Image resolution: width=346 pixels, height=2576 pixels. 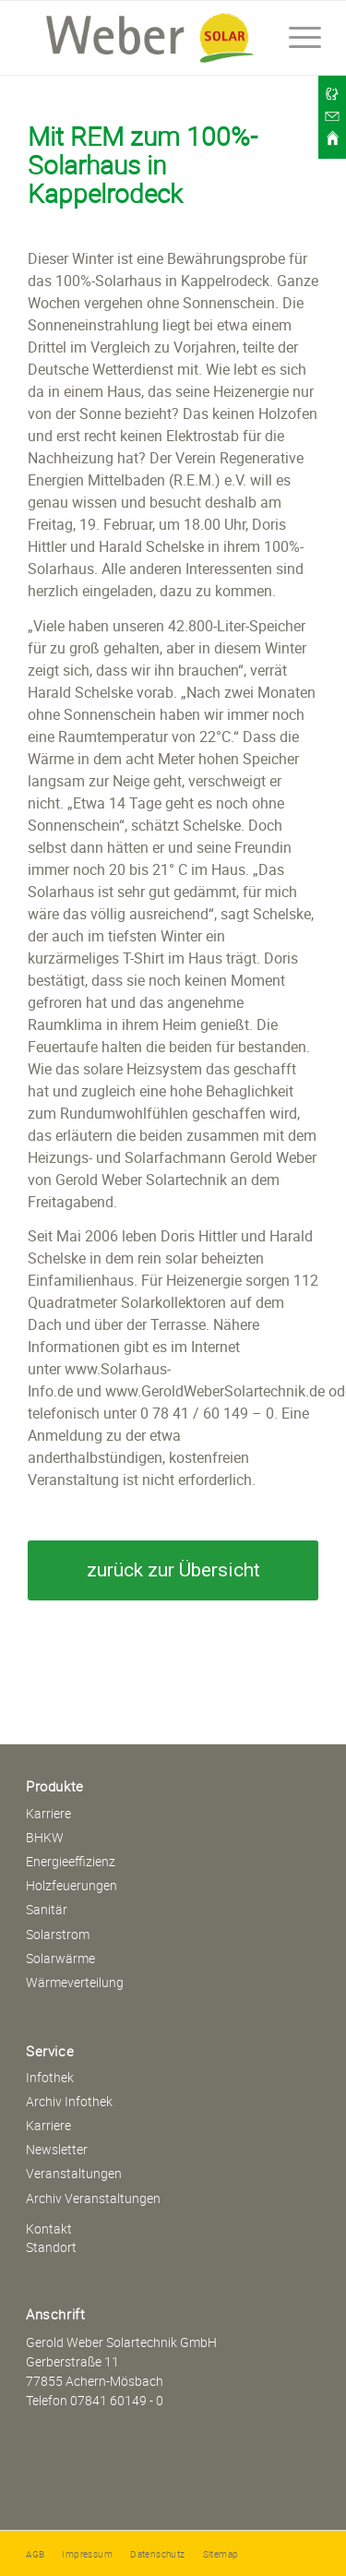 I want to click on BHKW, so click(x=45, y=1837).